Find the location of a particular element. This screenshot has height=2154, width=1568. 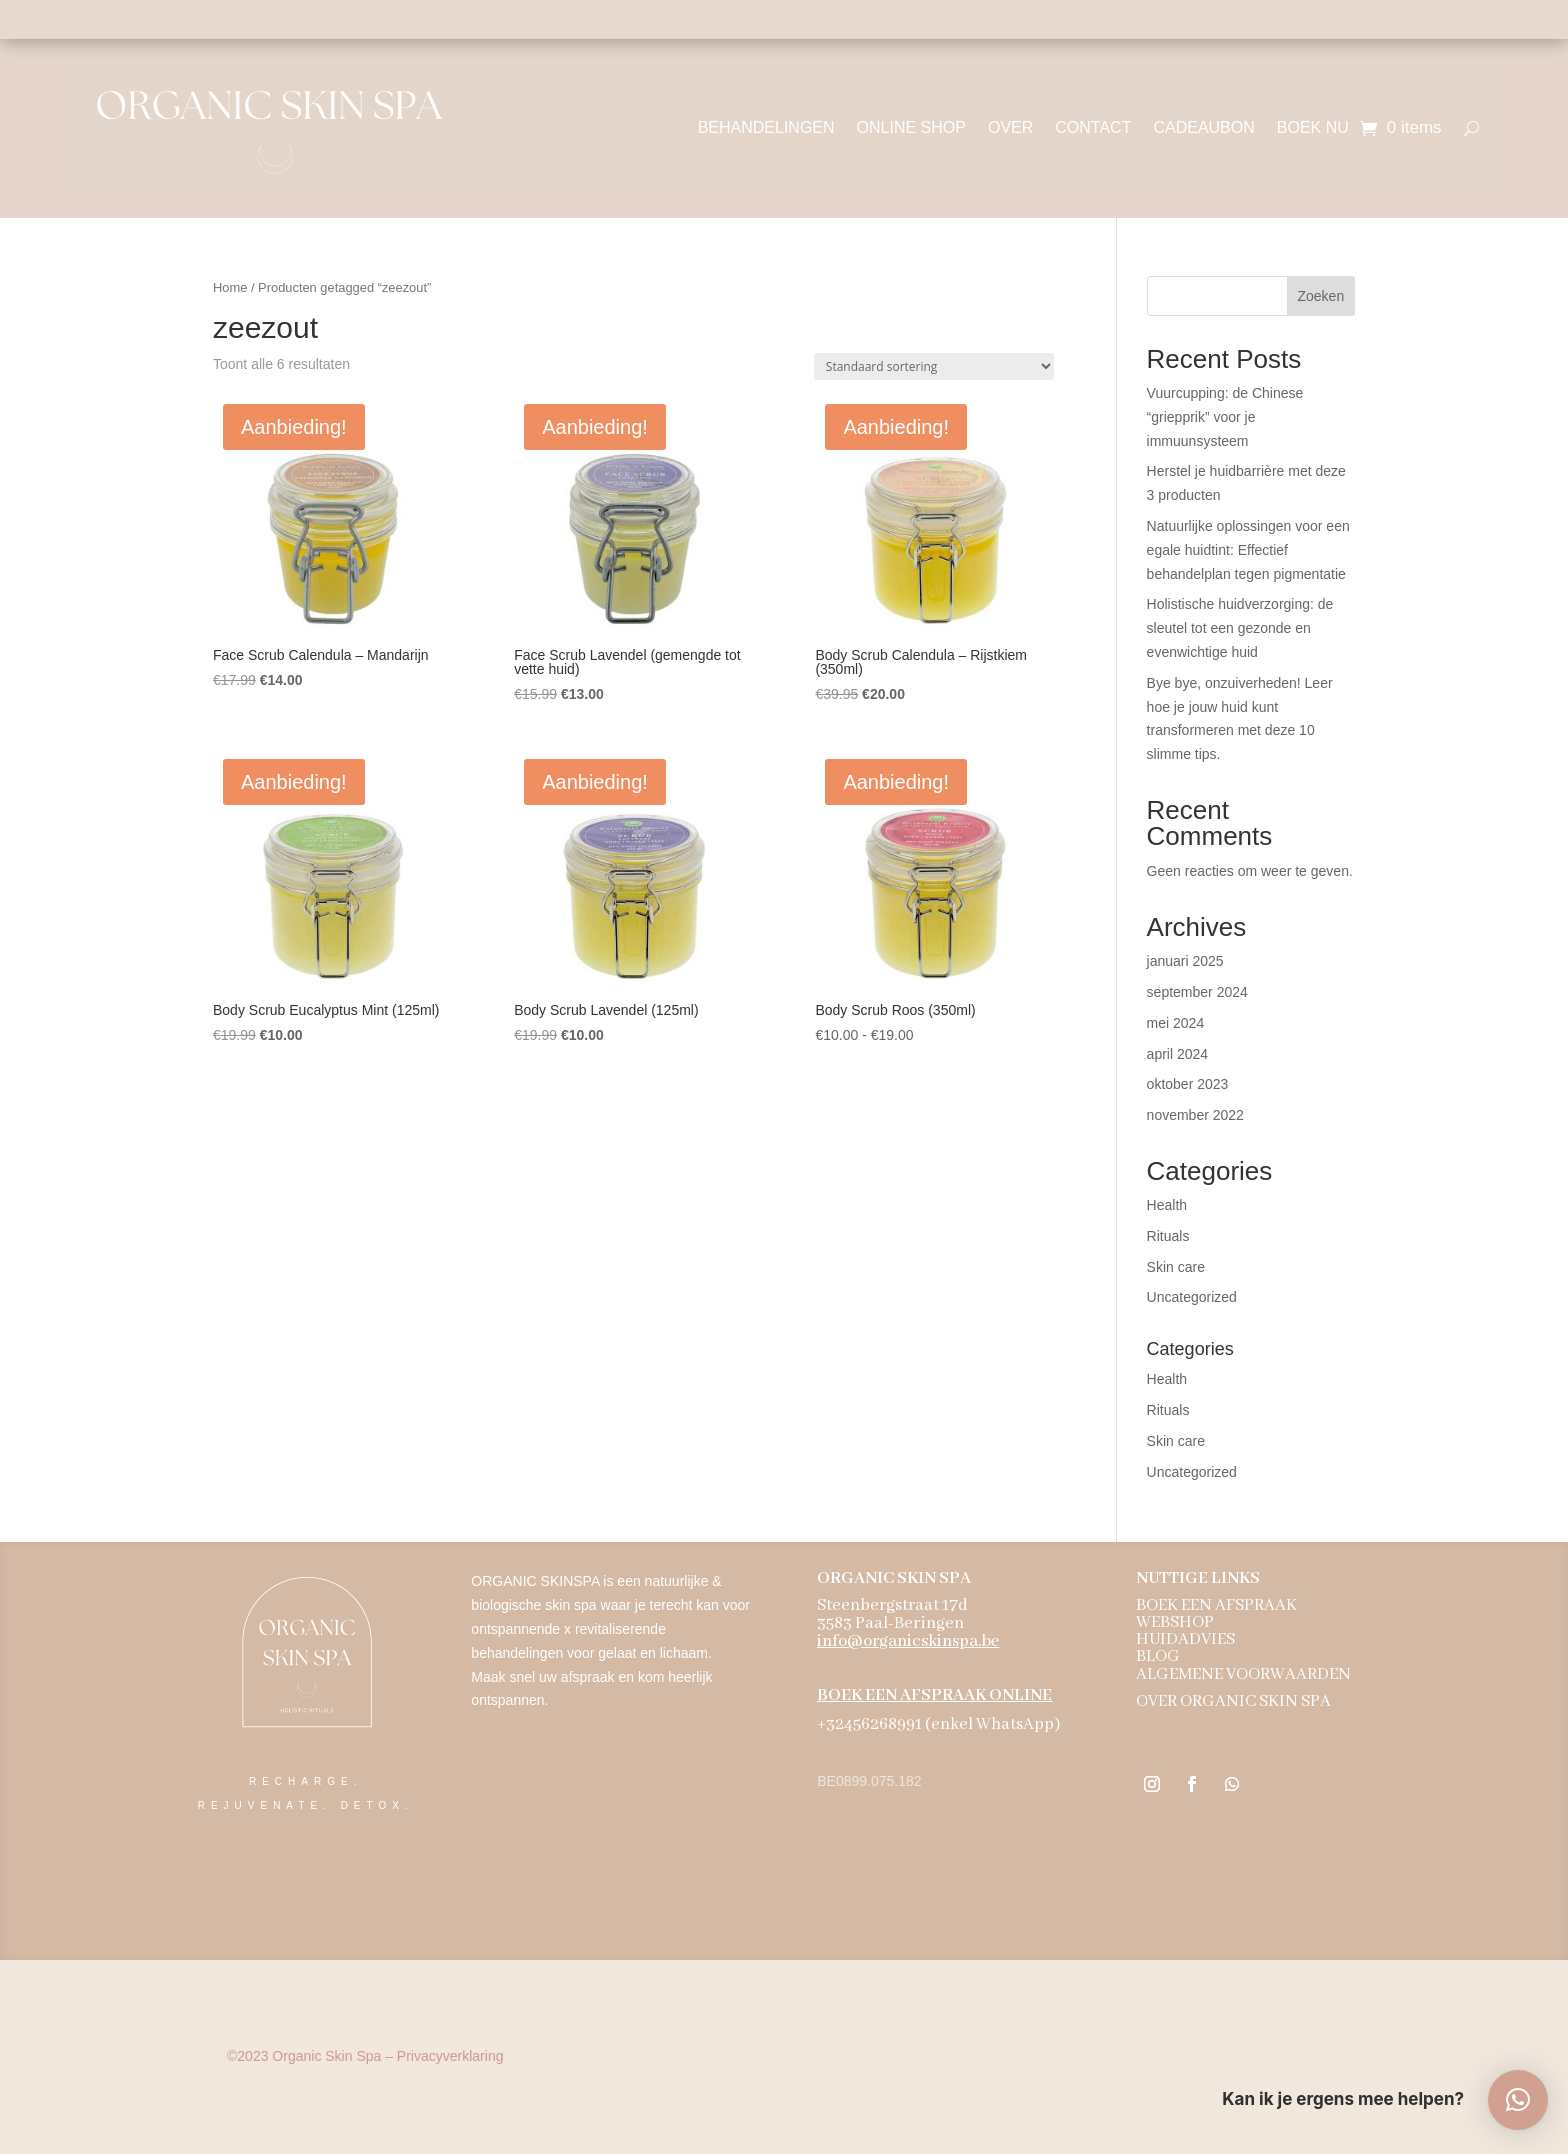

ONLINE SHOP is located at coordinates (911, 127).